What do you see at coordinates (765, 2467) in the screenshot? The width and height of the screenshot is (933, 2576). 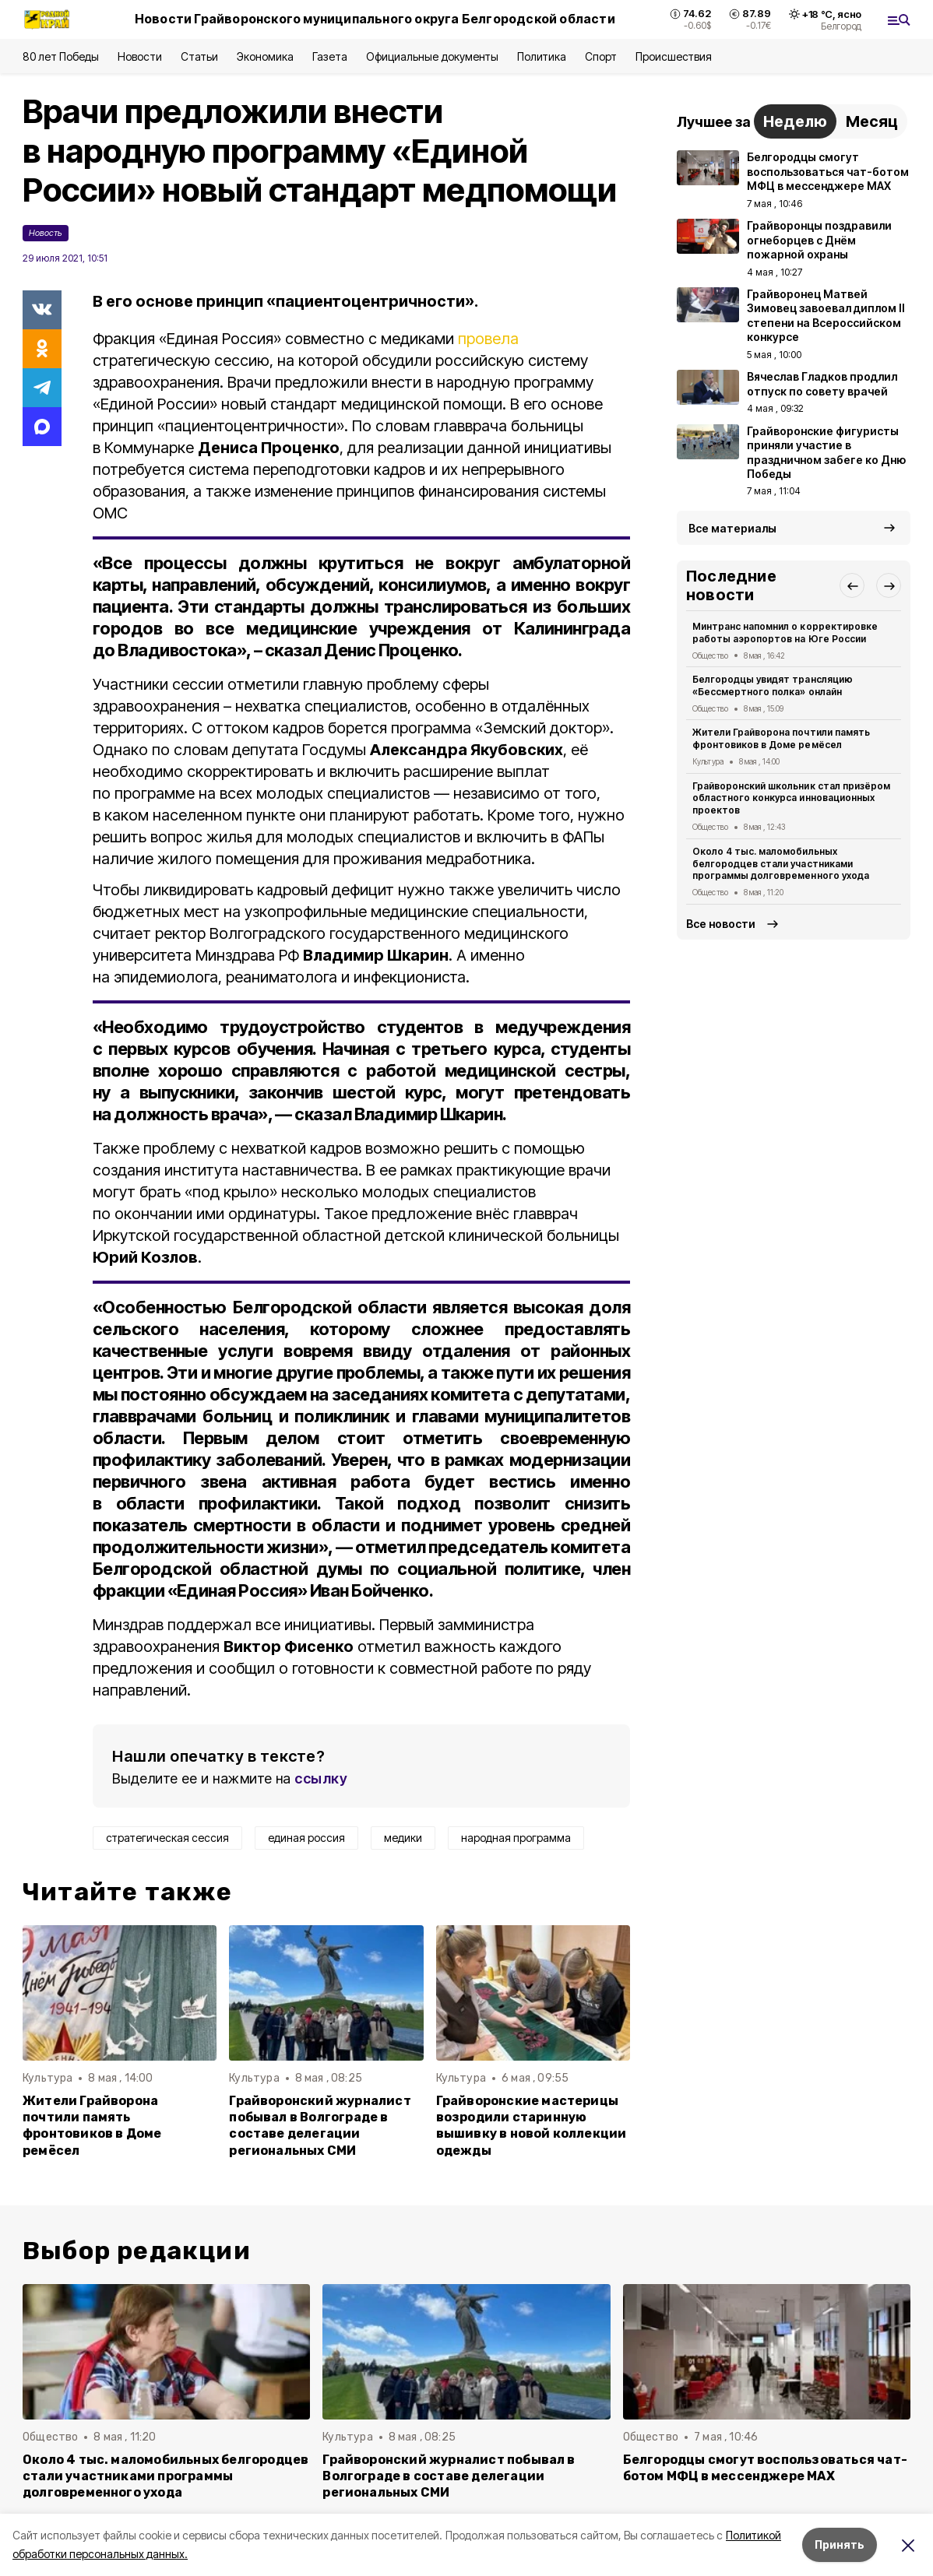 I see `Белгородцы смогут воспользоваться чат-ботом МФЦ в мессенджере MAX` at bounding box center [765, 2467].